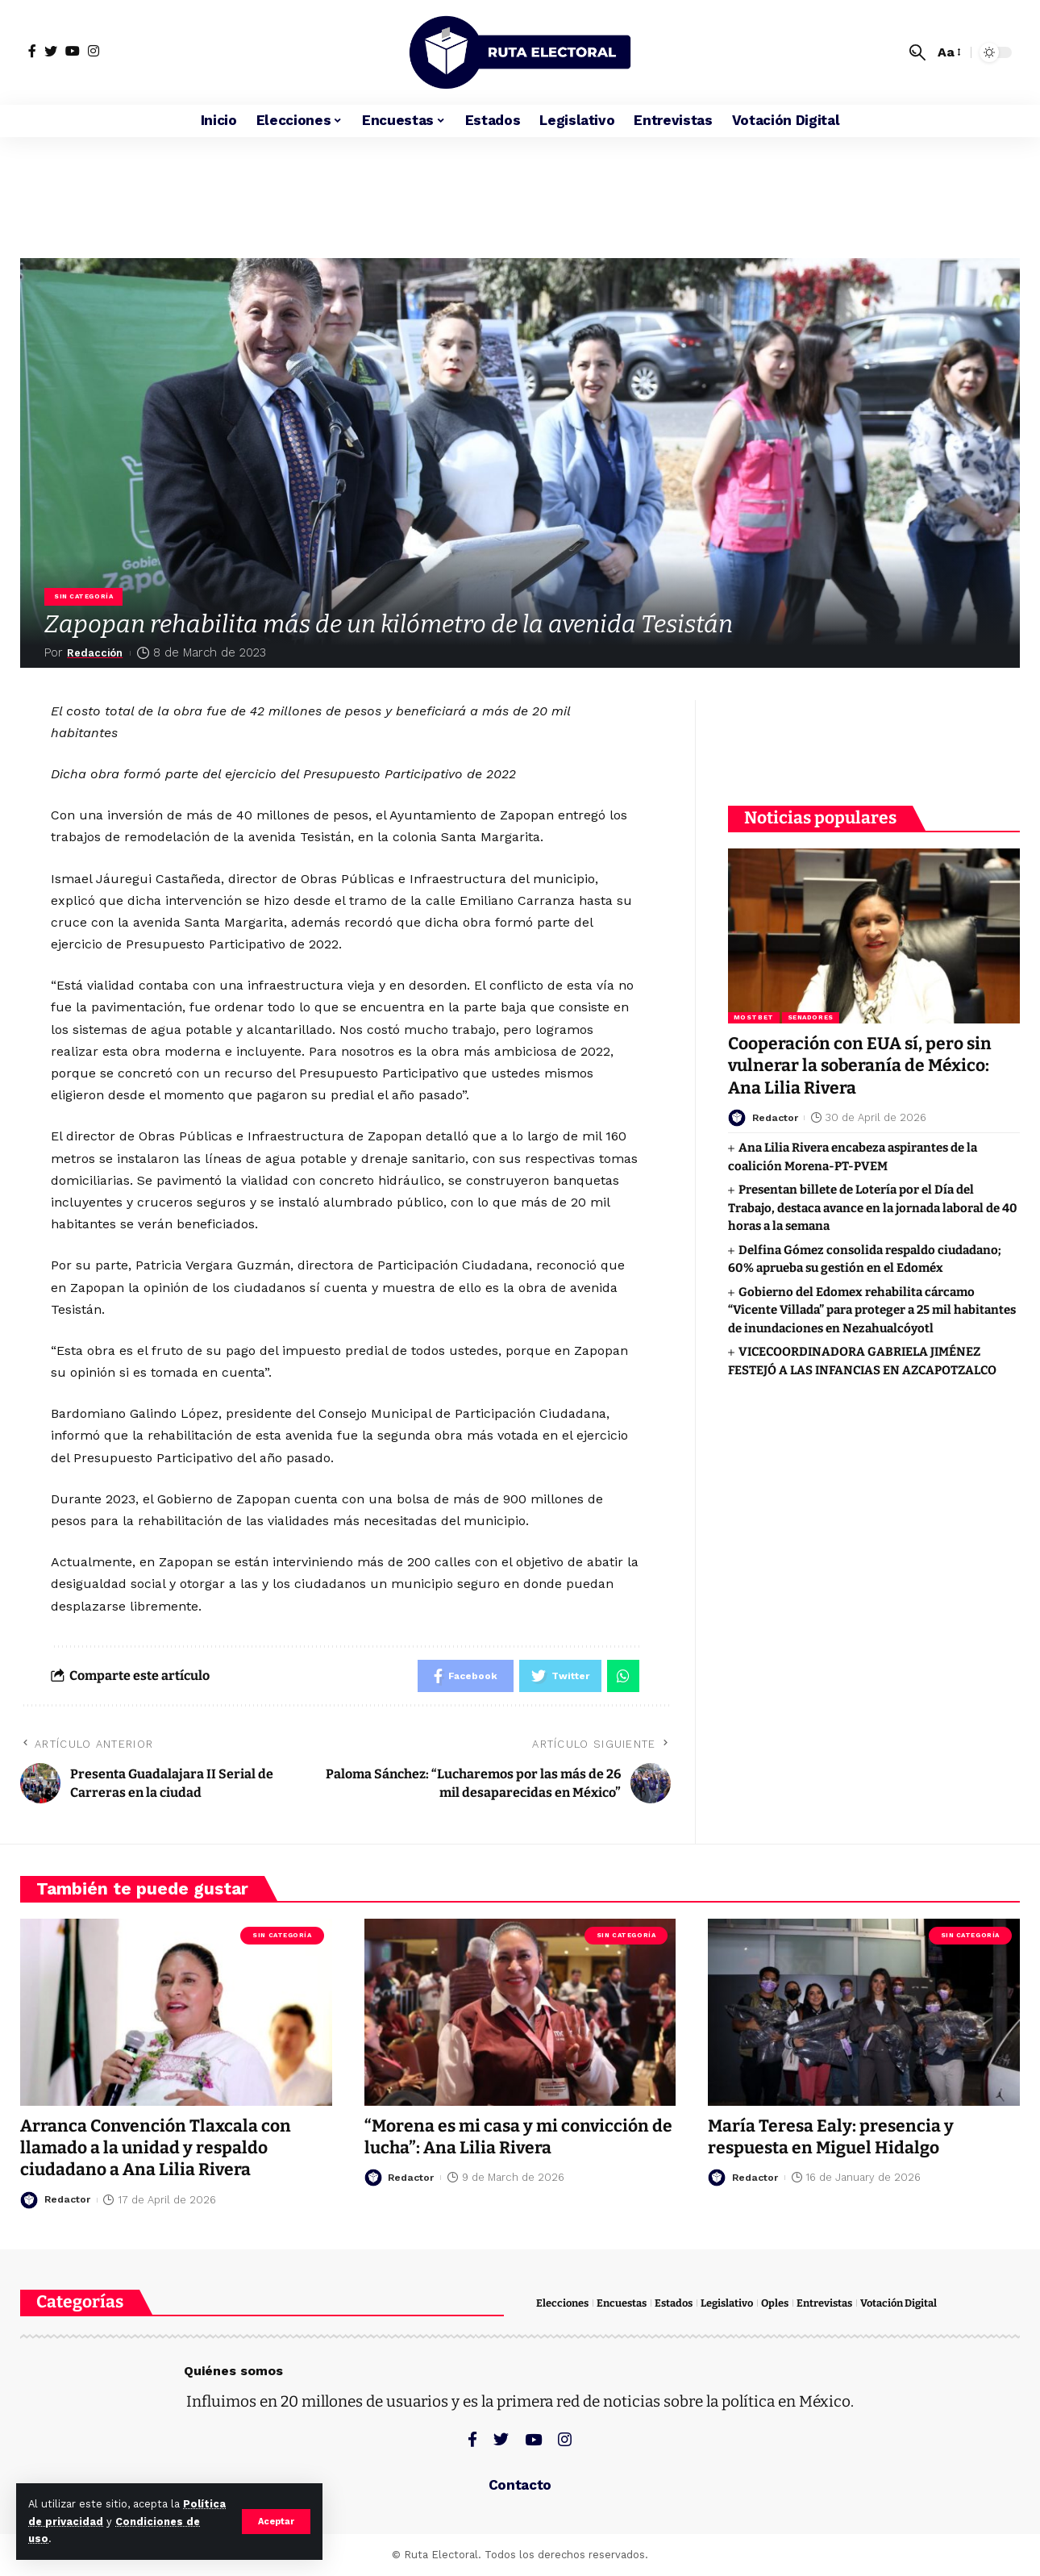  What do you see at coordinates (831, 2136) in the screenshot?
I see `María Teresa Ealy: presencia y respuesta en Miguel Hidalgo` at bounding box center [831, 2136].